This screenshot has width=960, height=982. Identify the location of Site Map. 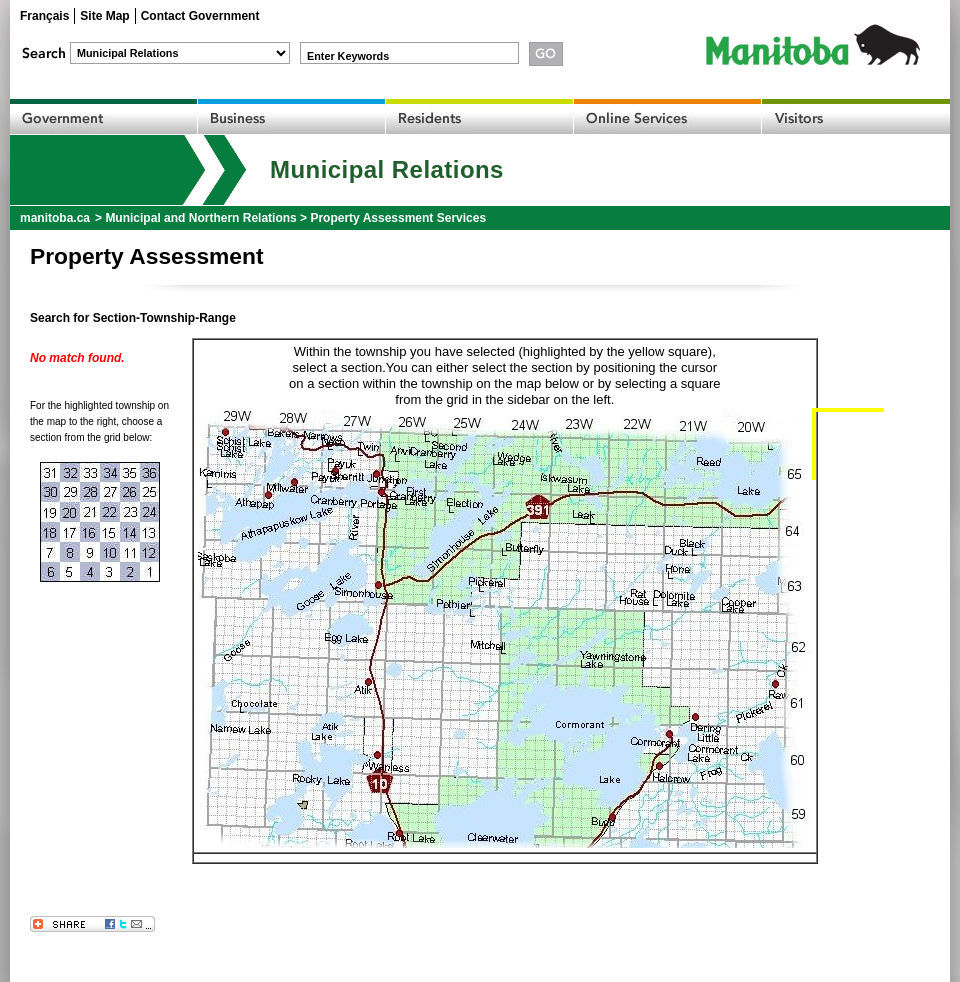
(104, 16).